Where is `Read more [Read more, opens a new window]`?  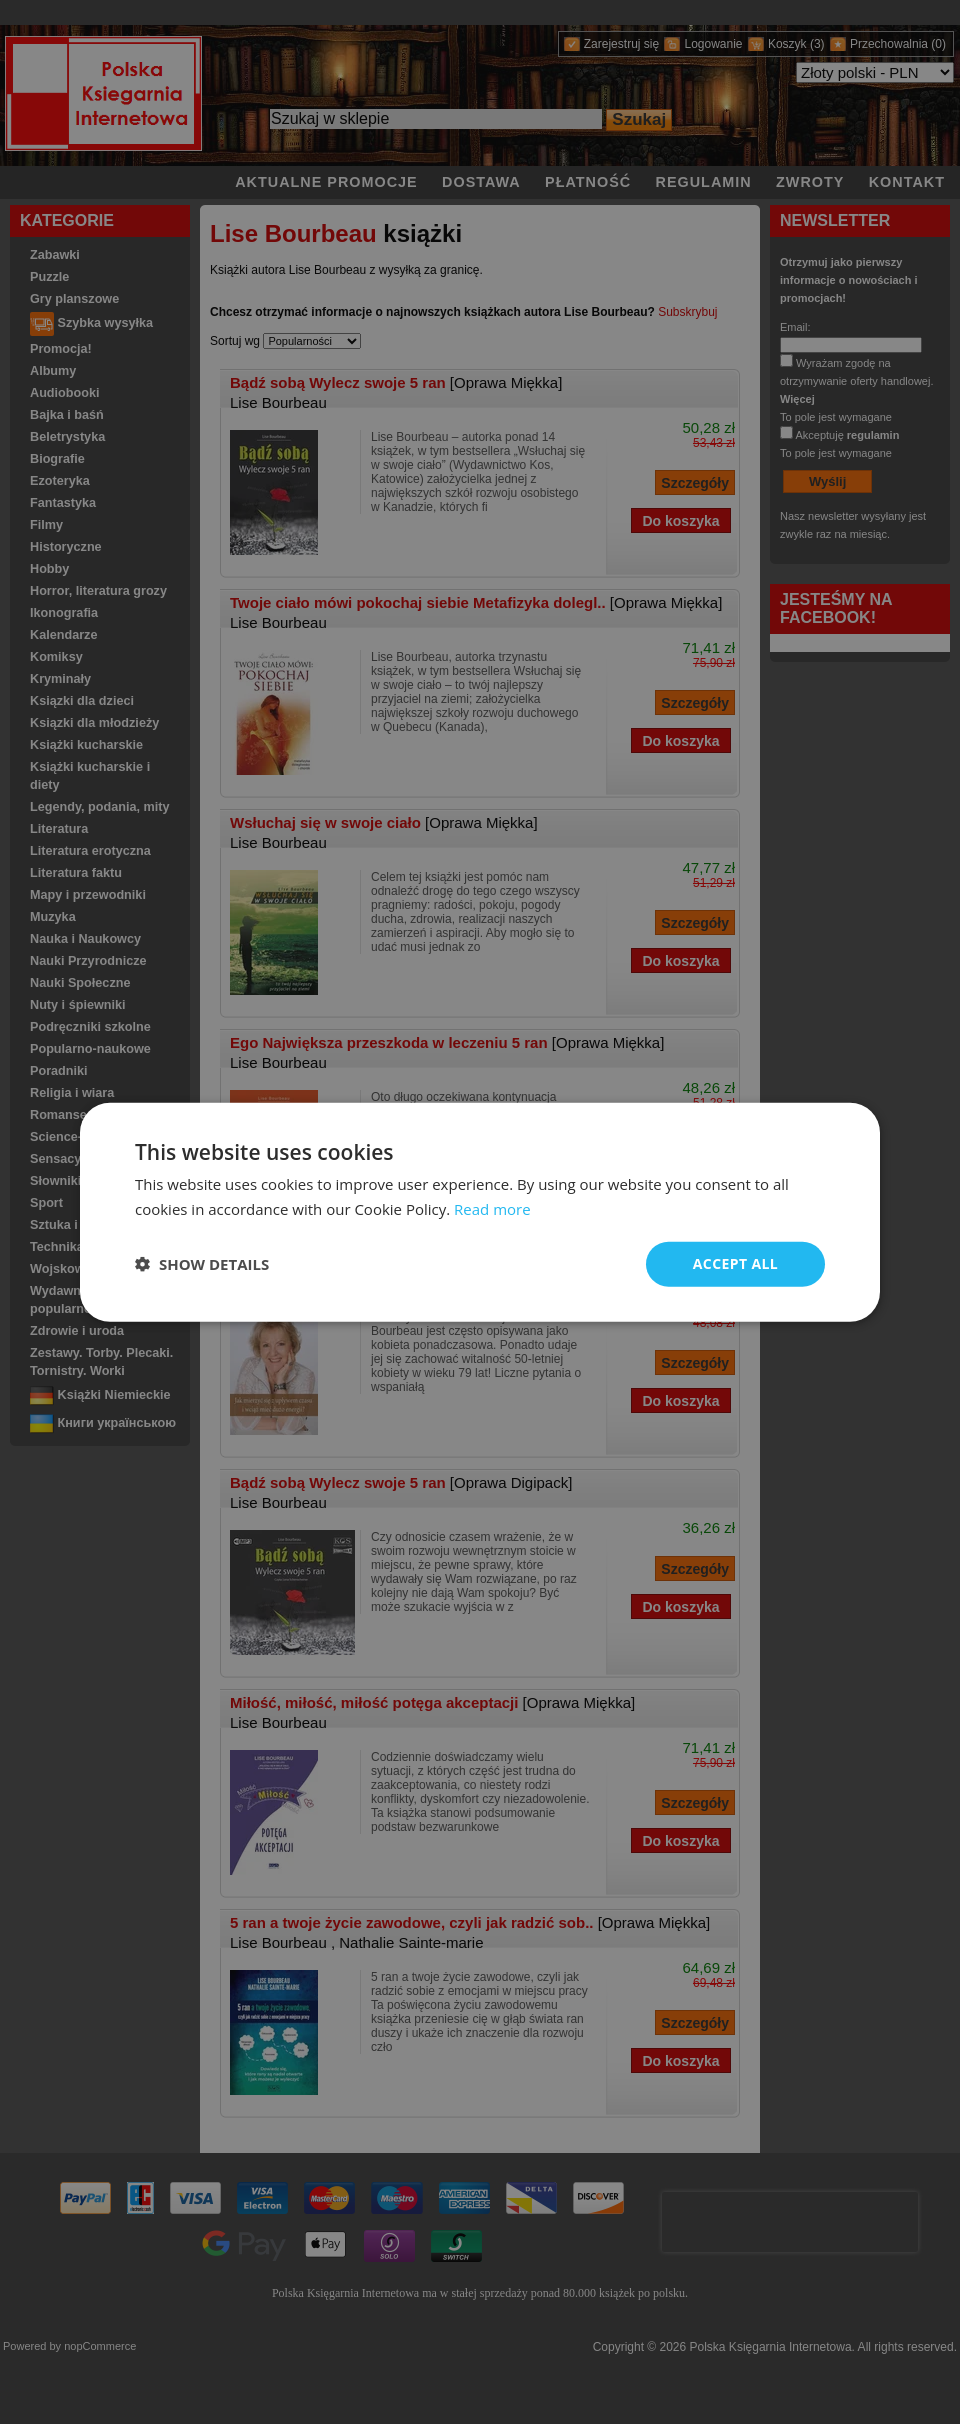
Read more [Read more, opens a new window] is located at coordinates (492, 1209).